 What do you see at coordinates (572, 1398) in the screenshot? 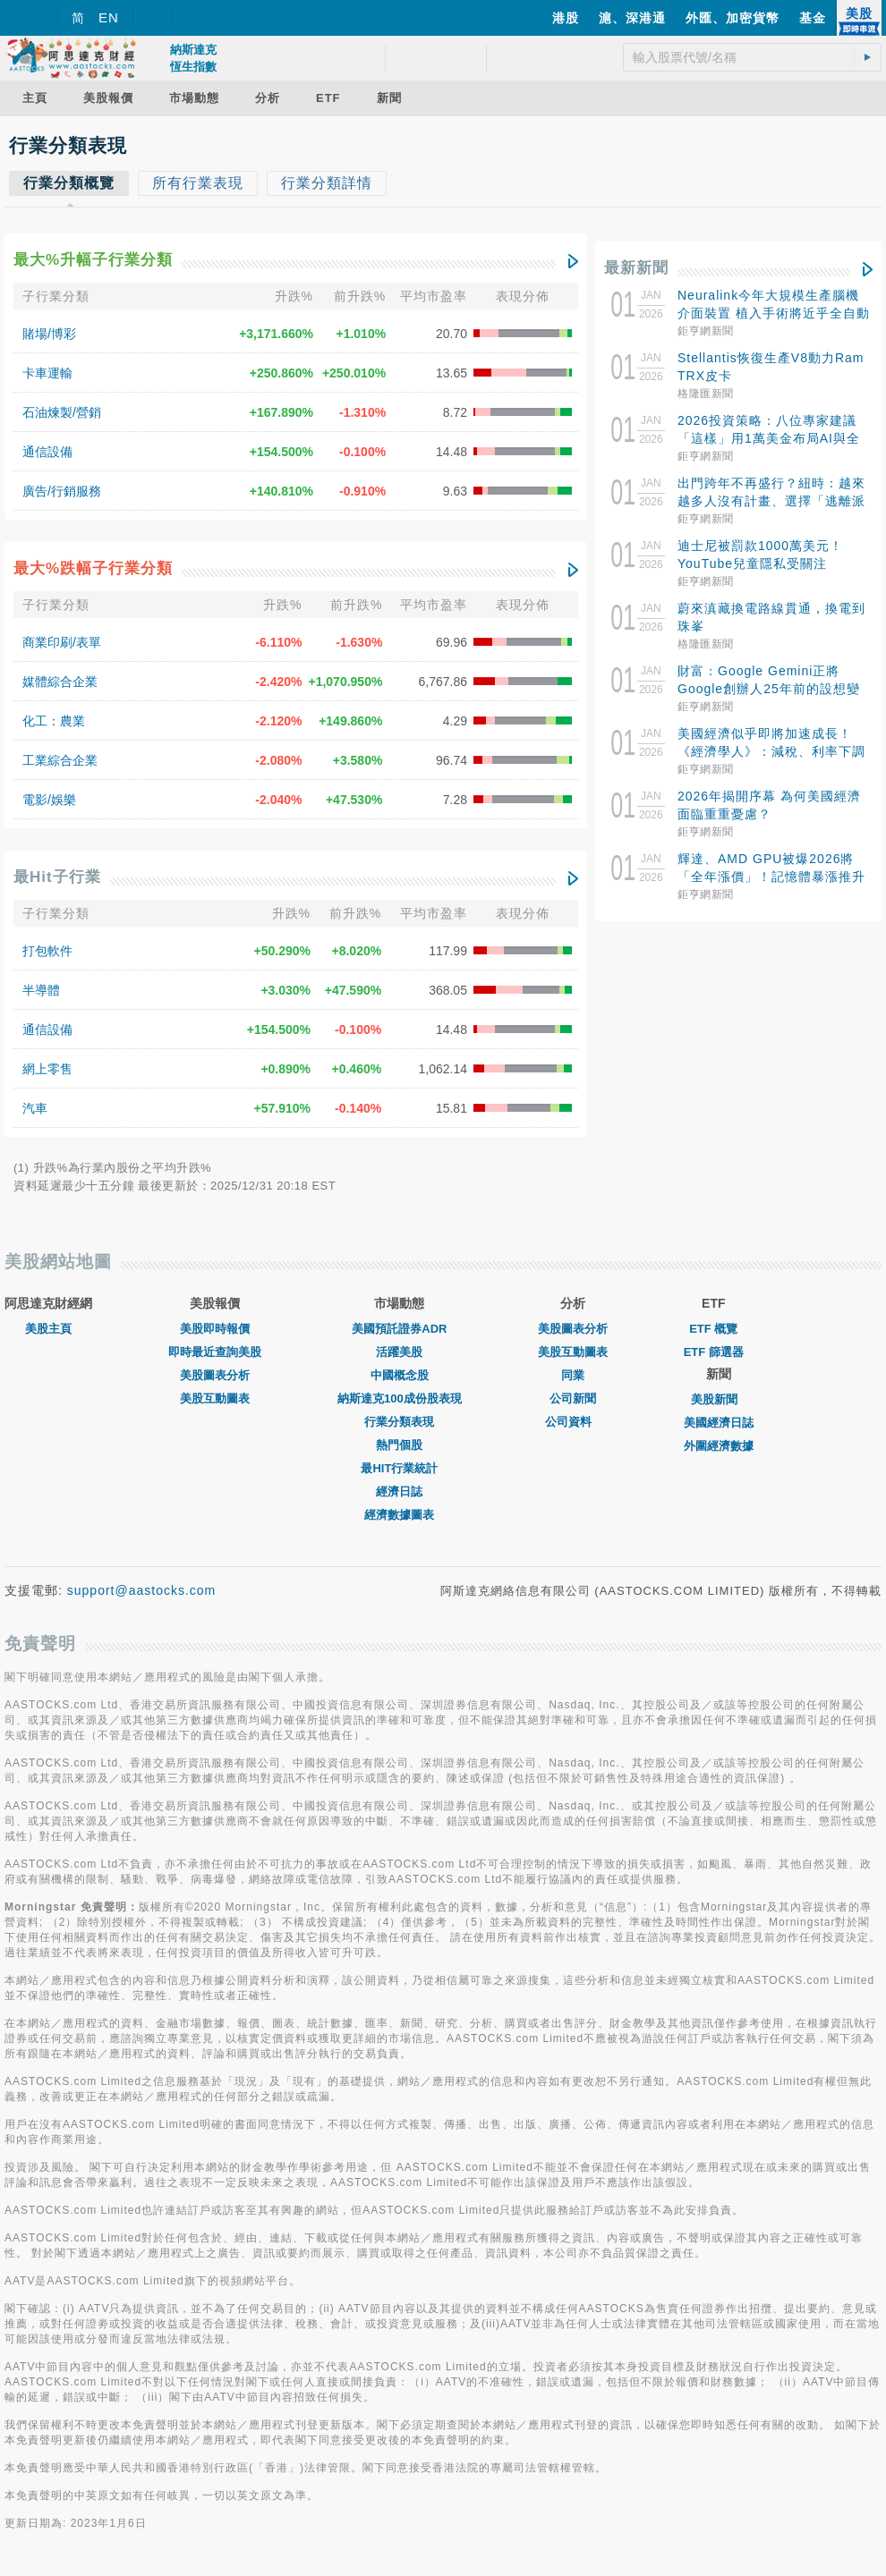
I see `公司新聞` at bounding box center [572, 1398].